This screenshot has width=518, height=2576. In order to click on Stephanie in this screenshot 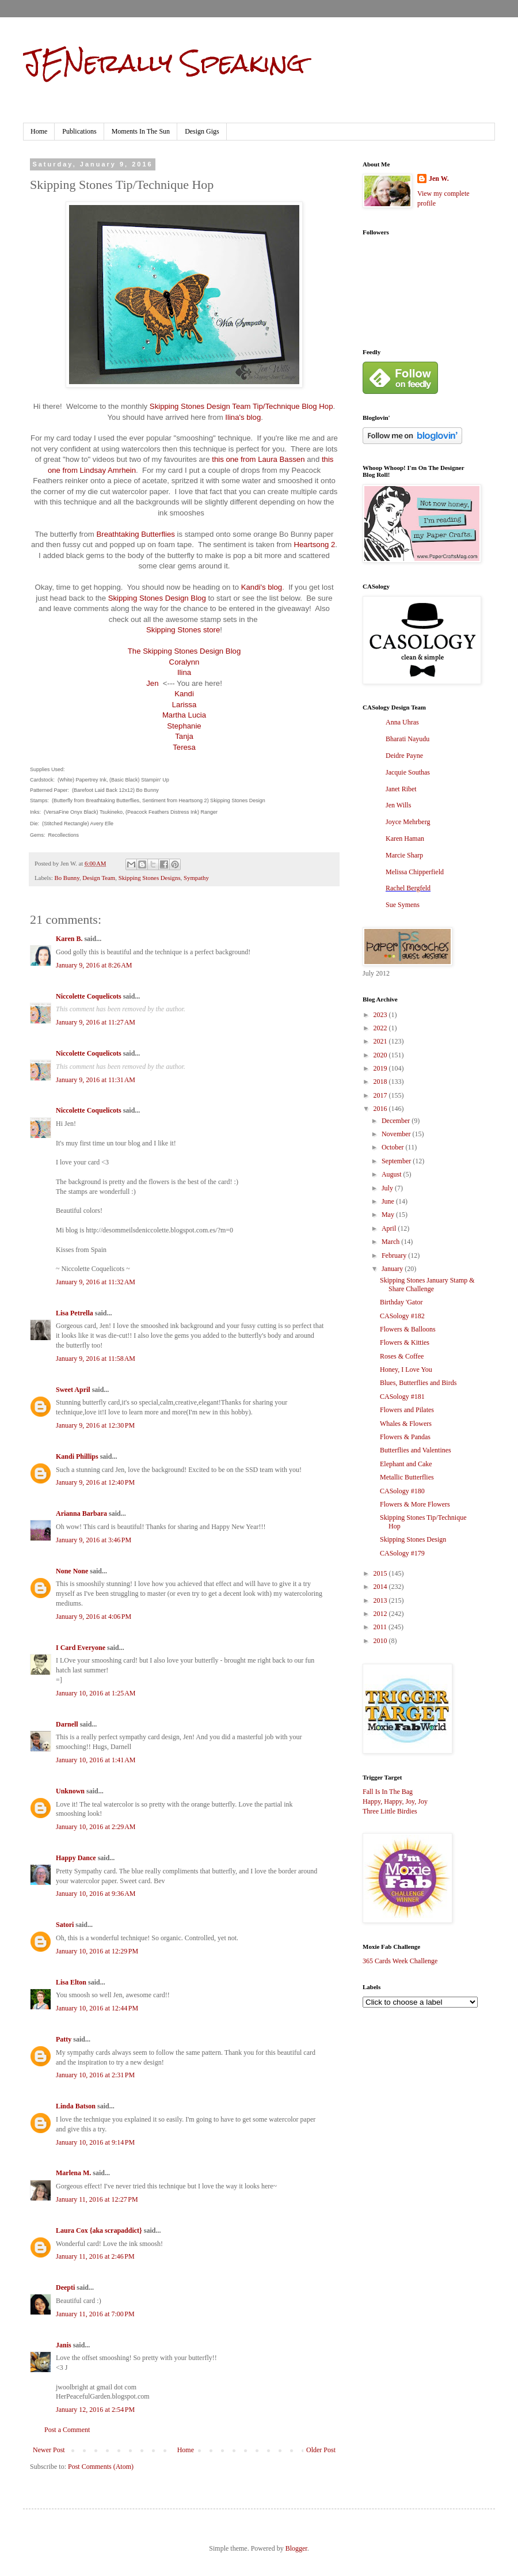, I will do `click(184, 726)`.